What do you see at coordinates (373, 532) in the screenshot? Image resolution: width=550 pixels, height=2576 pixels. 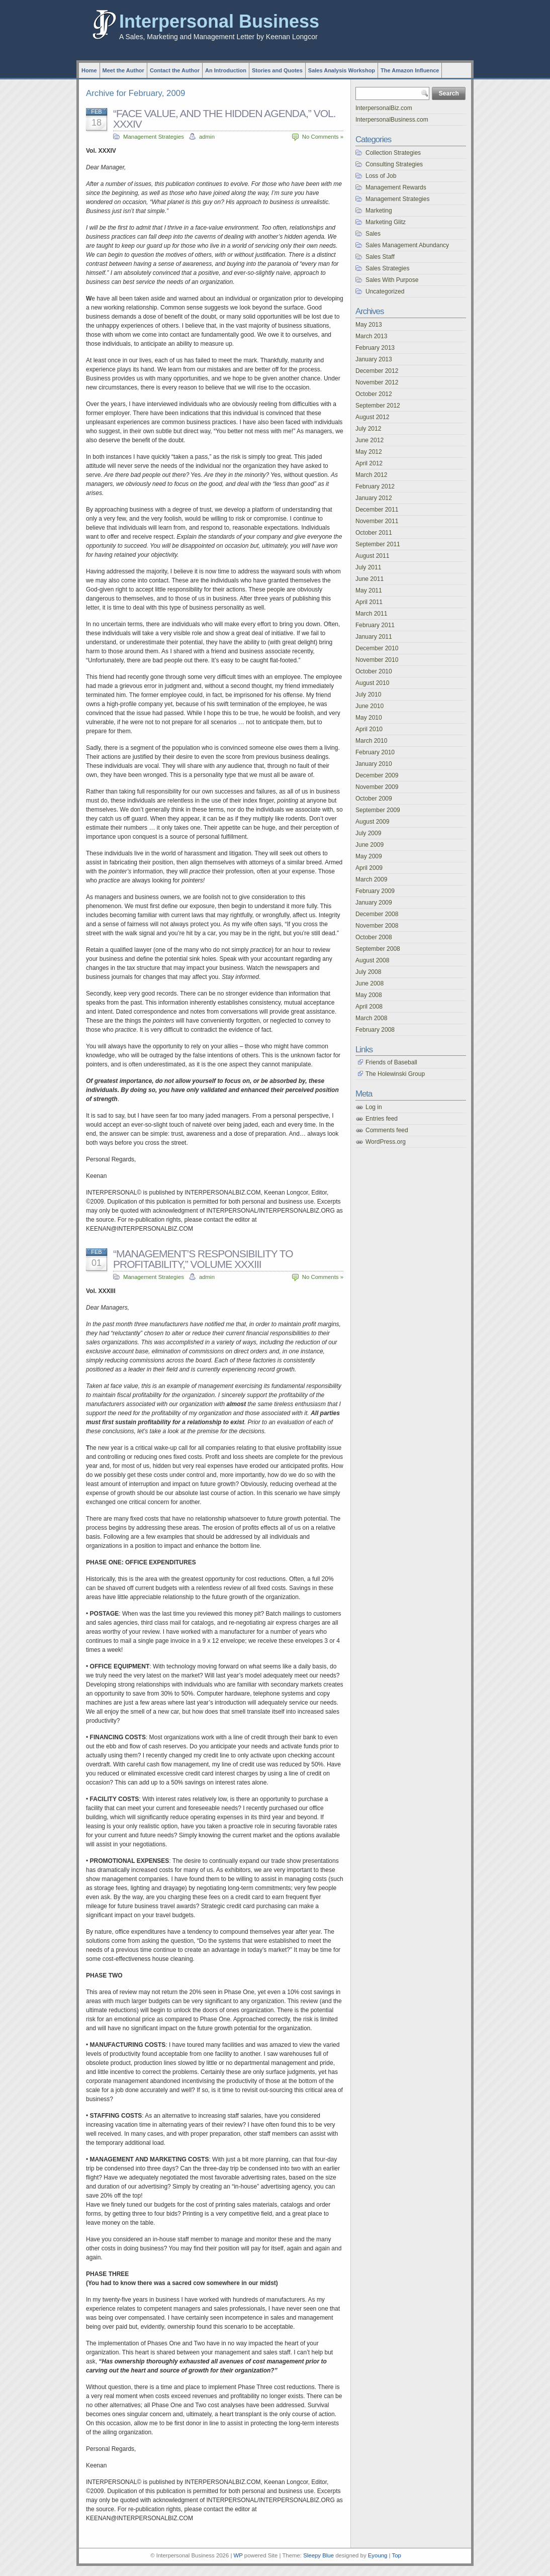 I see `October 2011` at bounding box center [373, 532].